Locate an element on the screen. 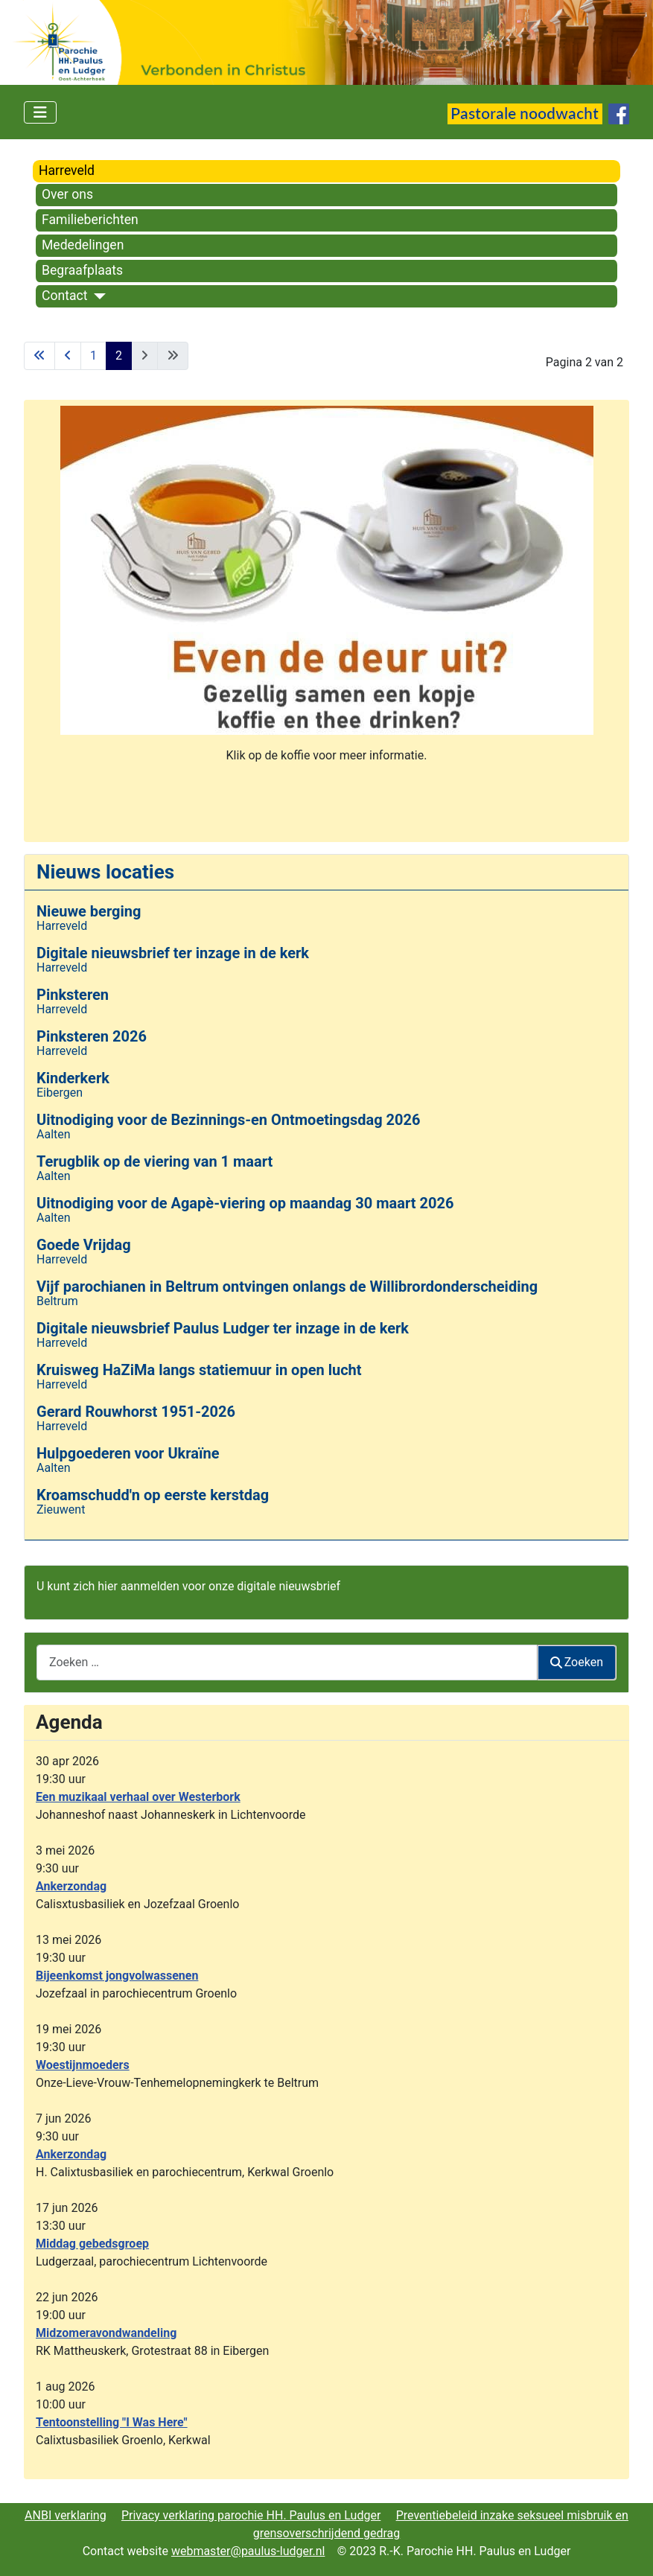 The height and width of the screenshot is (2576, 653). ANBI verklaring is located at coordinates (65, 2515).